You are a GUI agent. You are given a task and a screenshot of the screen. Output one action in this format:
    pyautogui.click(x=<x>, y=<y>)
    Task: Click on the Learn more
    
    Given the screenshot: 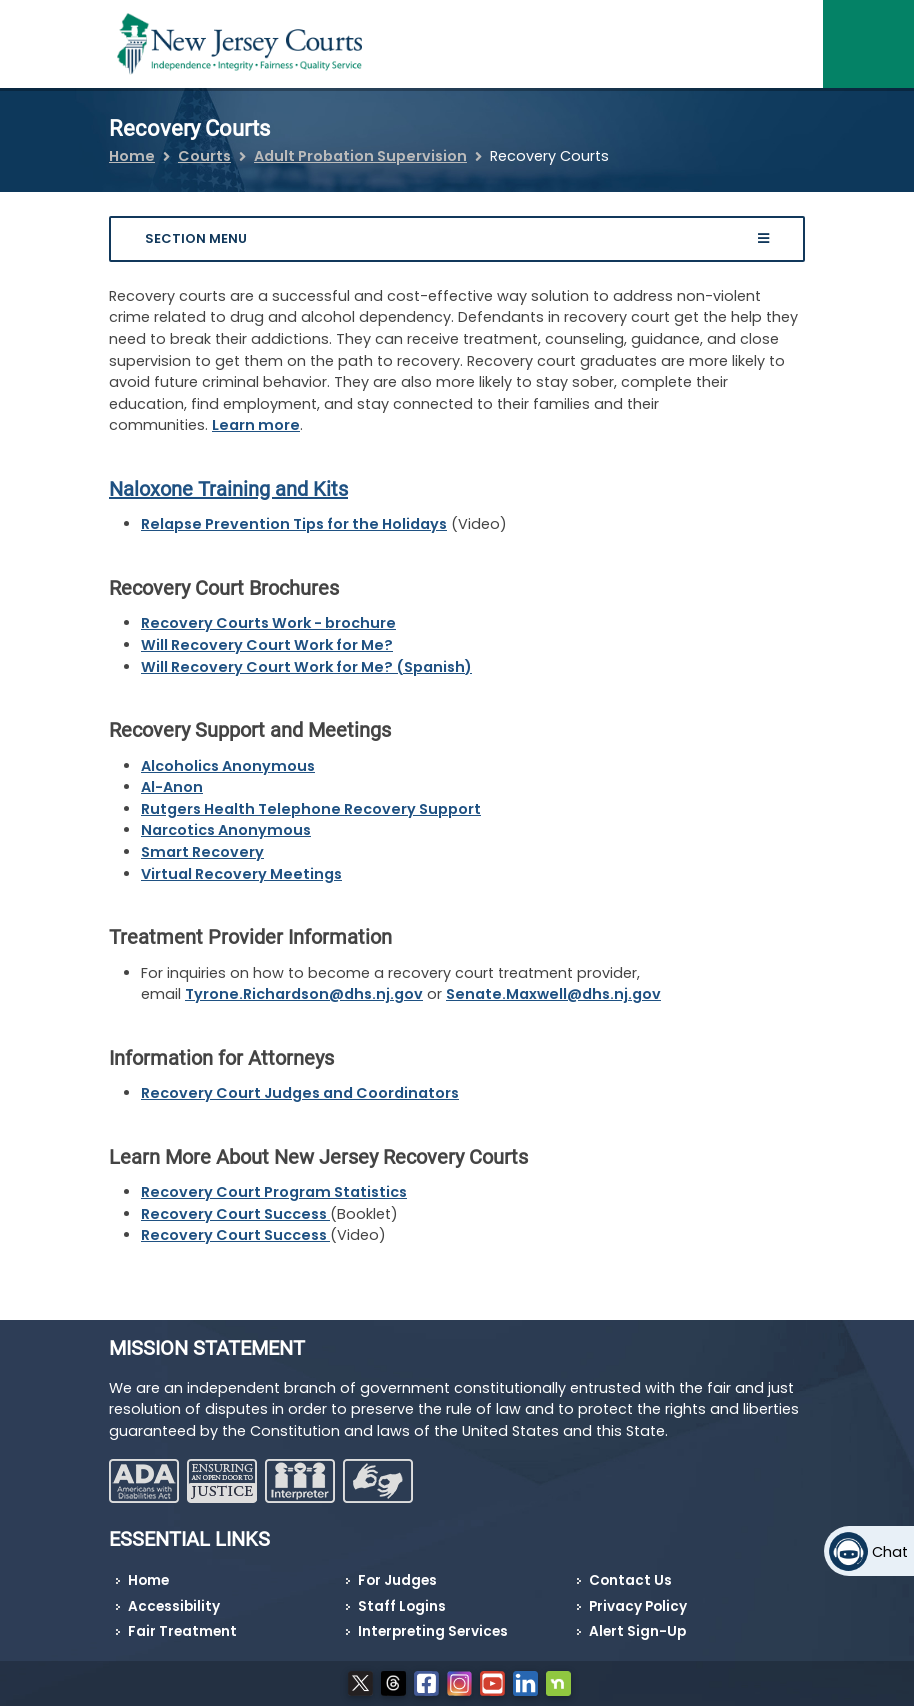 What is the action you would take?
    pyautogui.click(x=256, y=425)
    